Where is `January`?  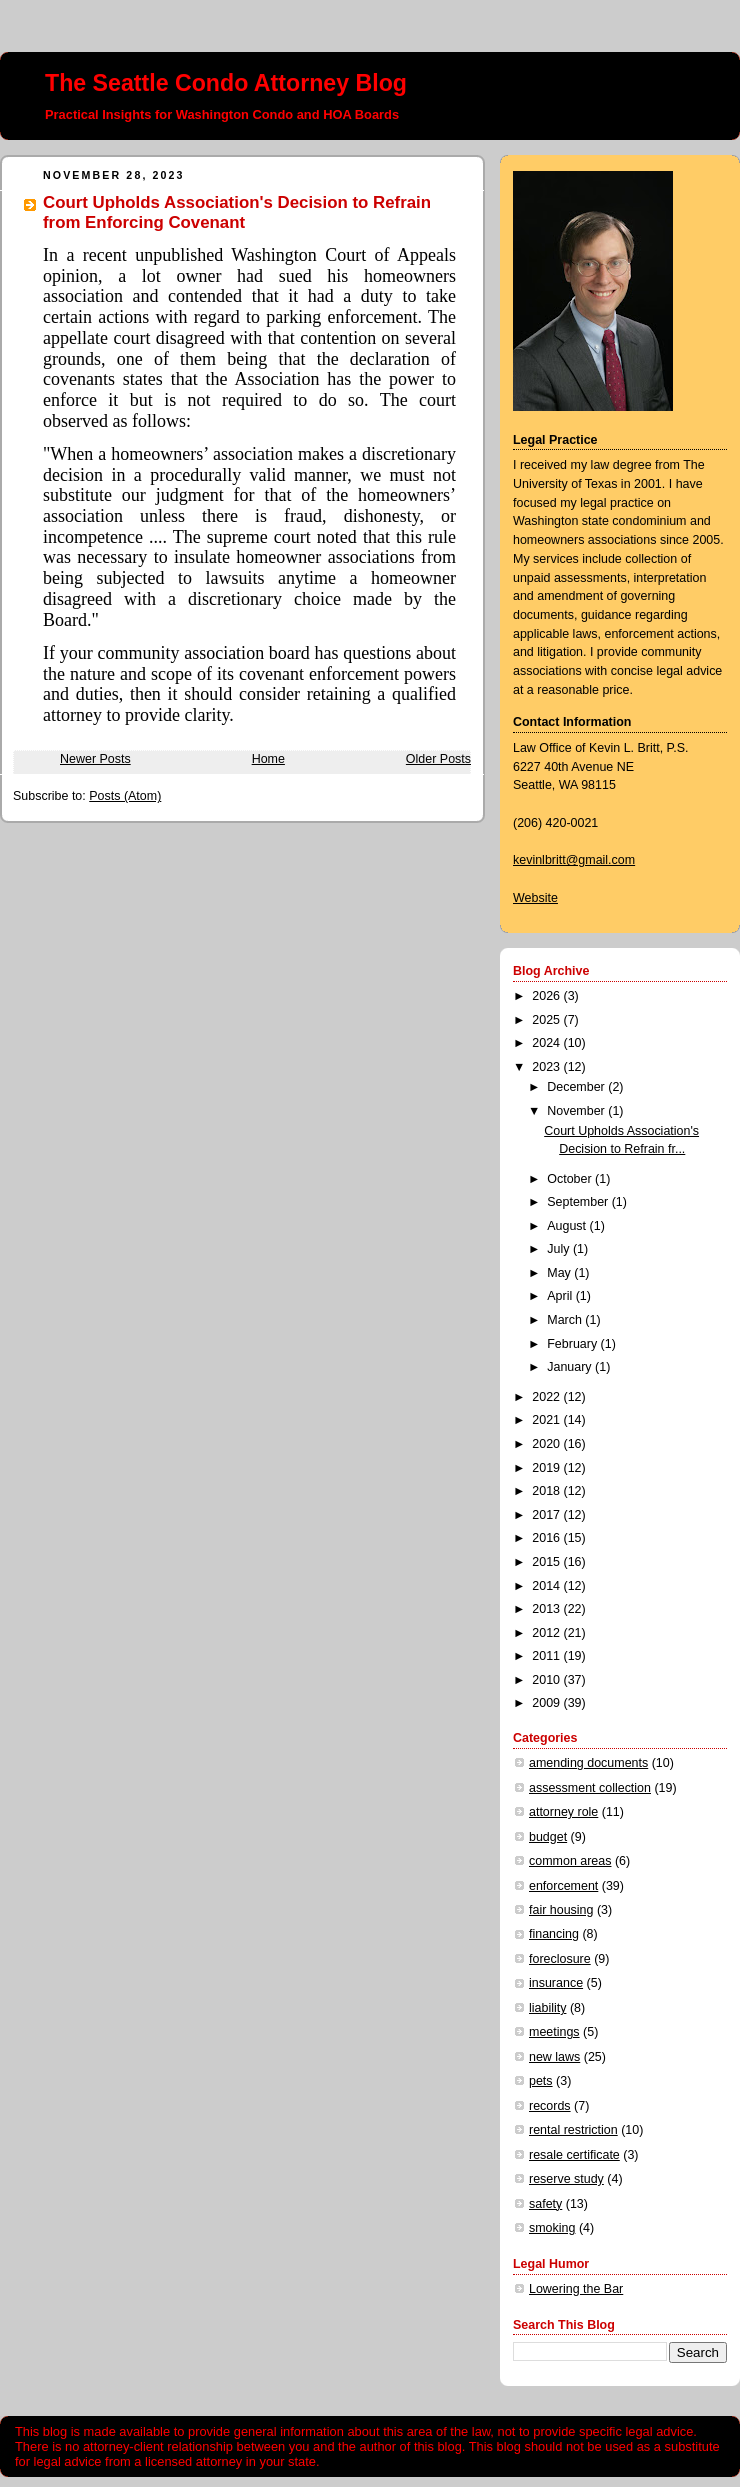 January is located at coordinates (571, 1367).